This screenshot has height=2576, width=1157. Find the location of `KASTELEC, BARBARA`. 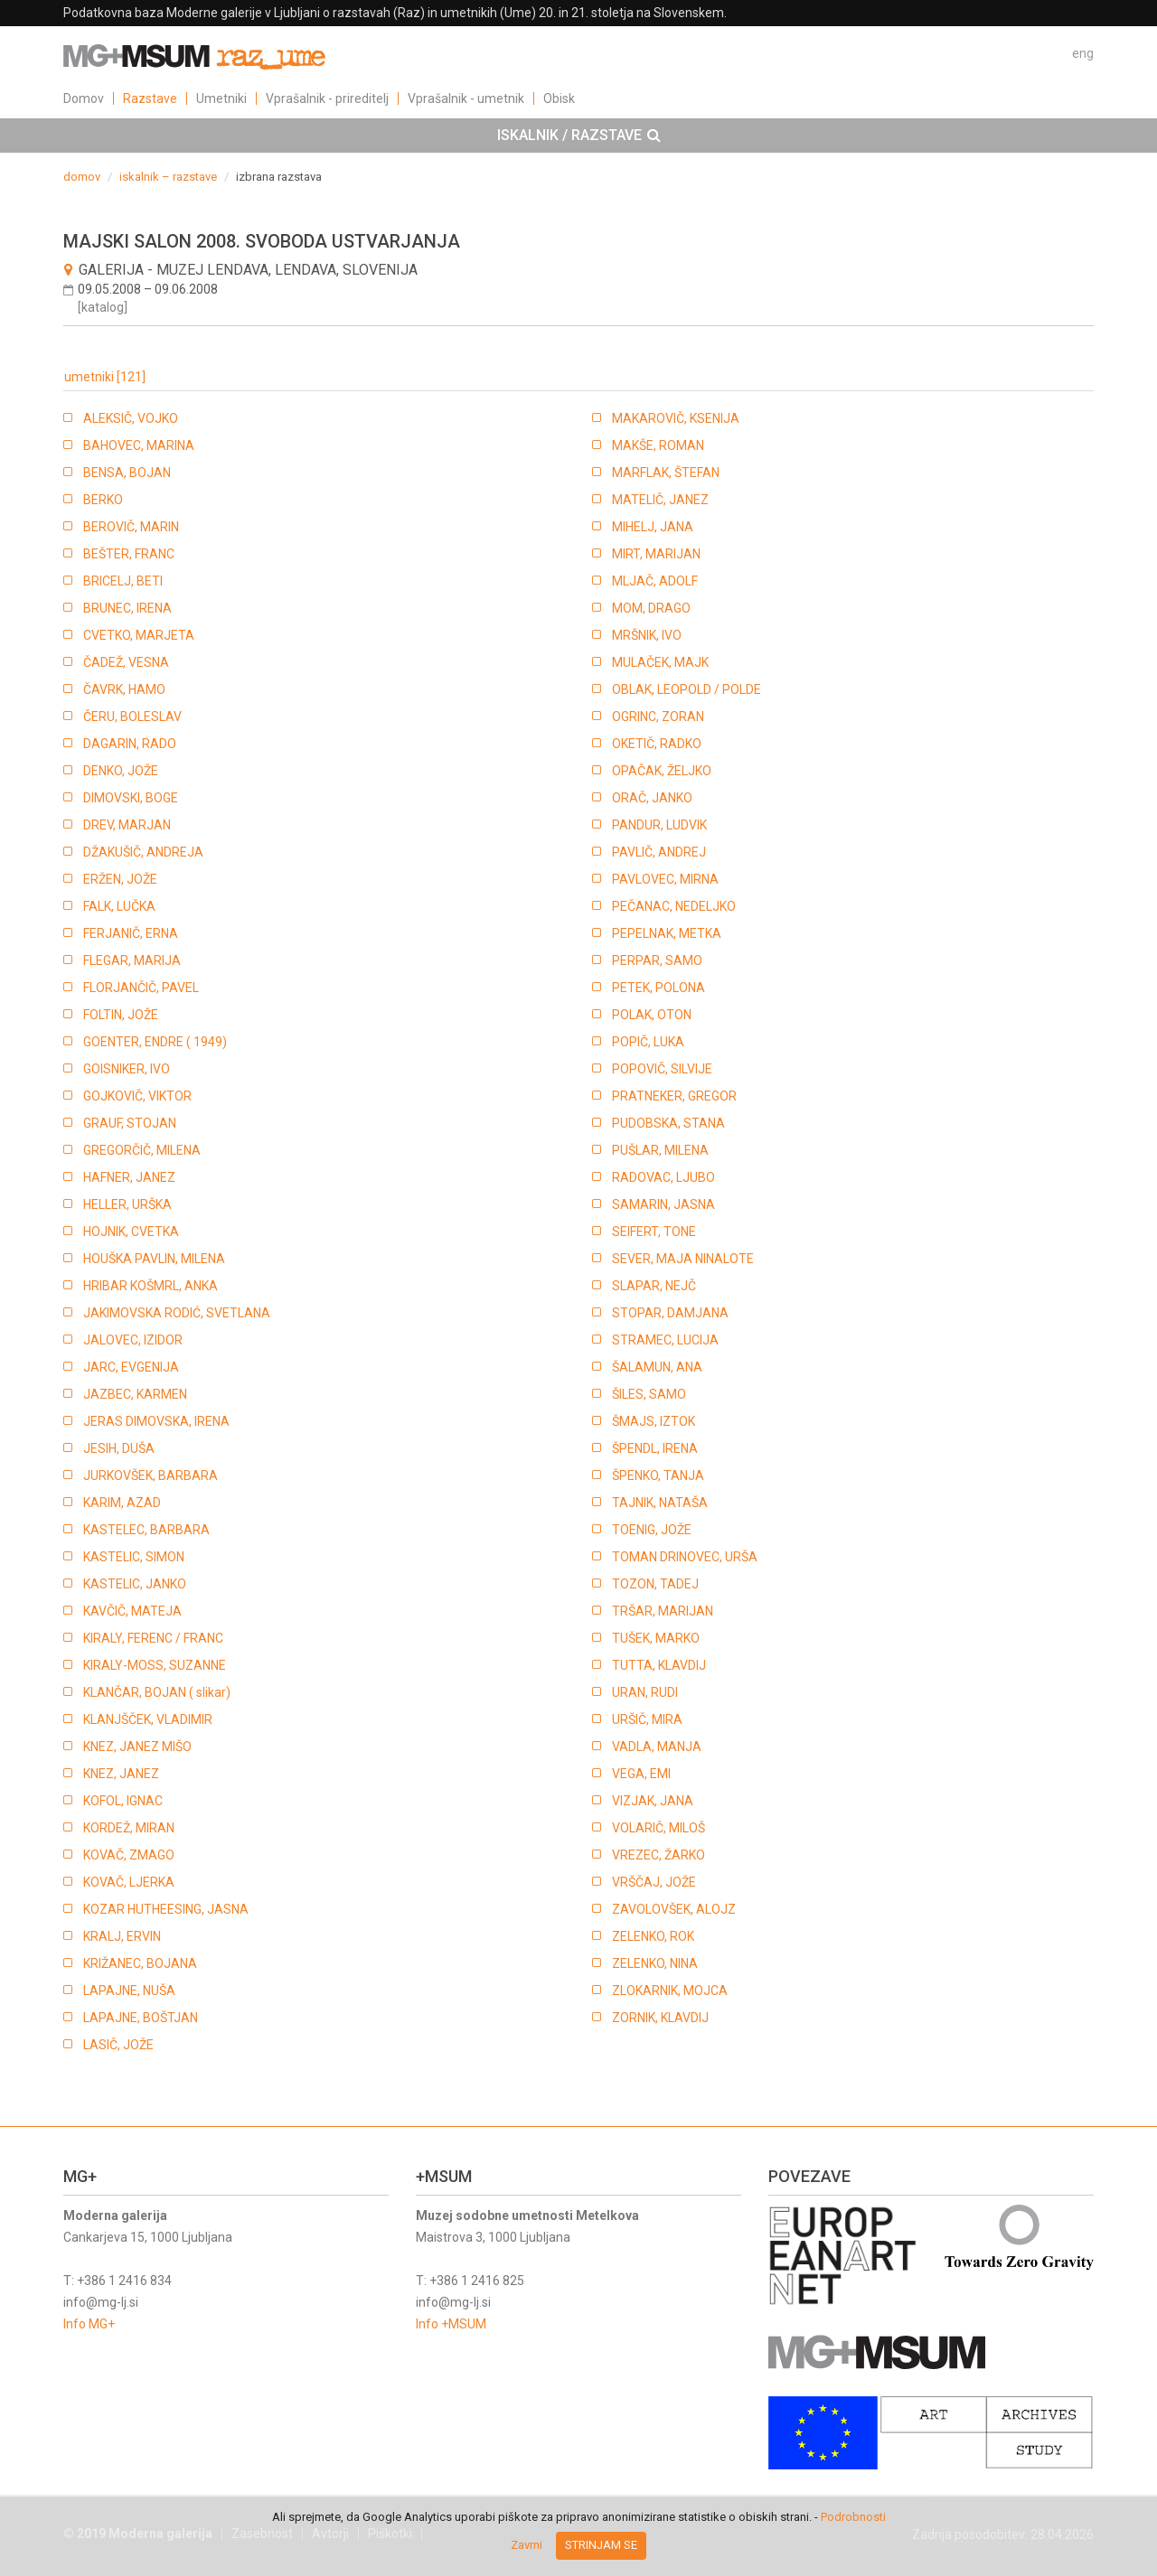

KASTELEC, BARBARA is located at coordinates (146, 1529).